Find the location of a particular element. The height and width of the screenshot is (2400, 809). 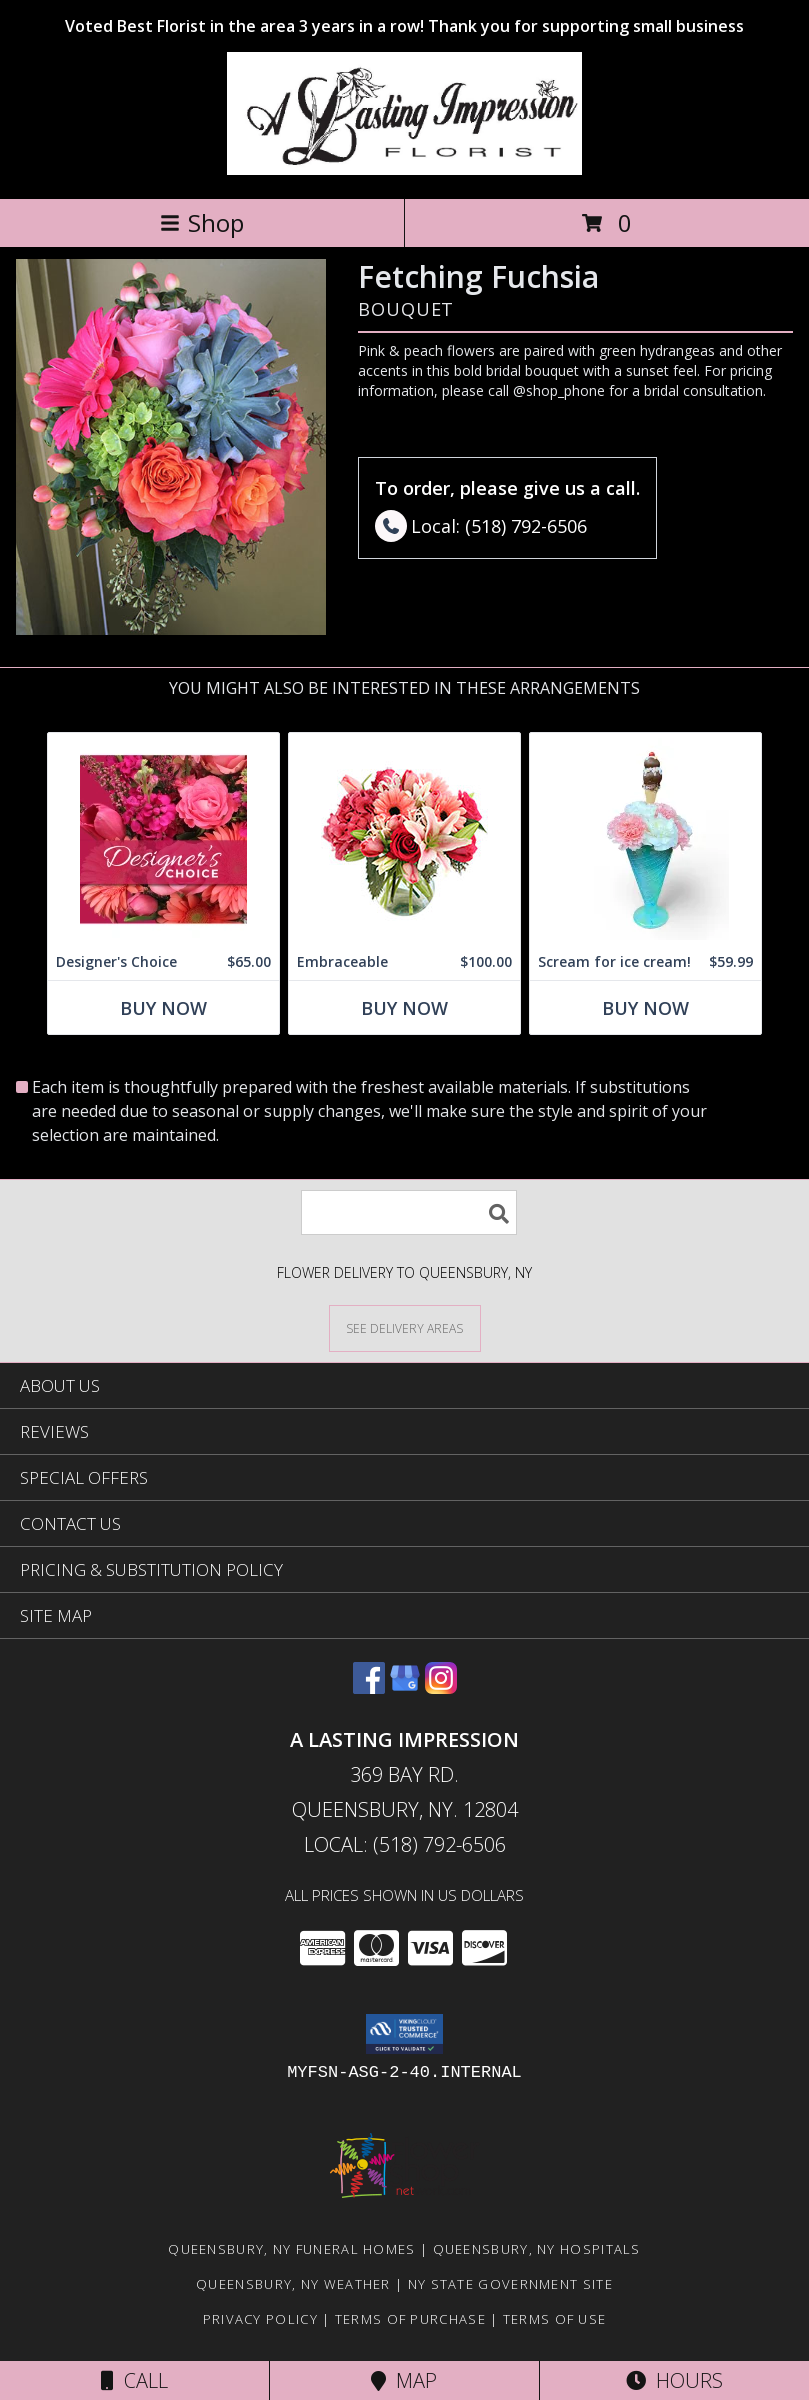

NY State Government Site is located at coordinates (510, 2284).